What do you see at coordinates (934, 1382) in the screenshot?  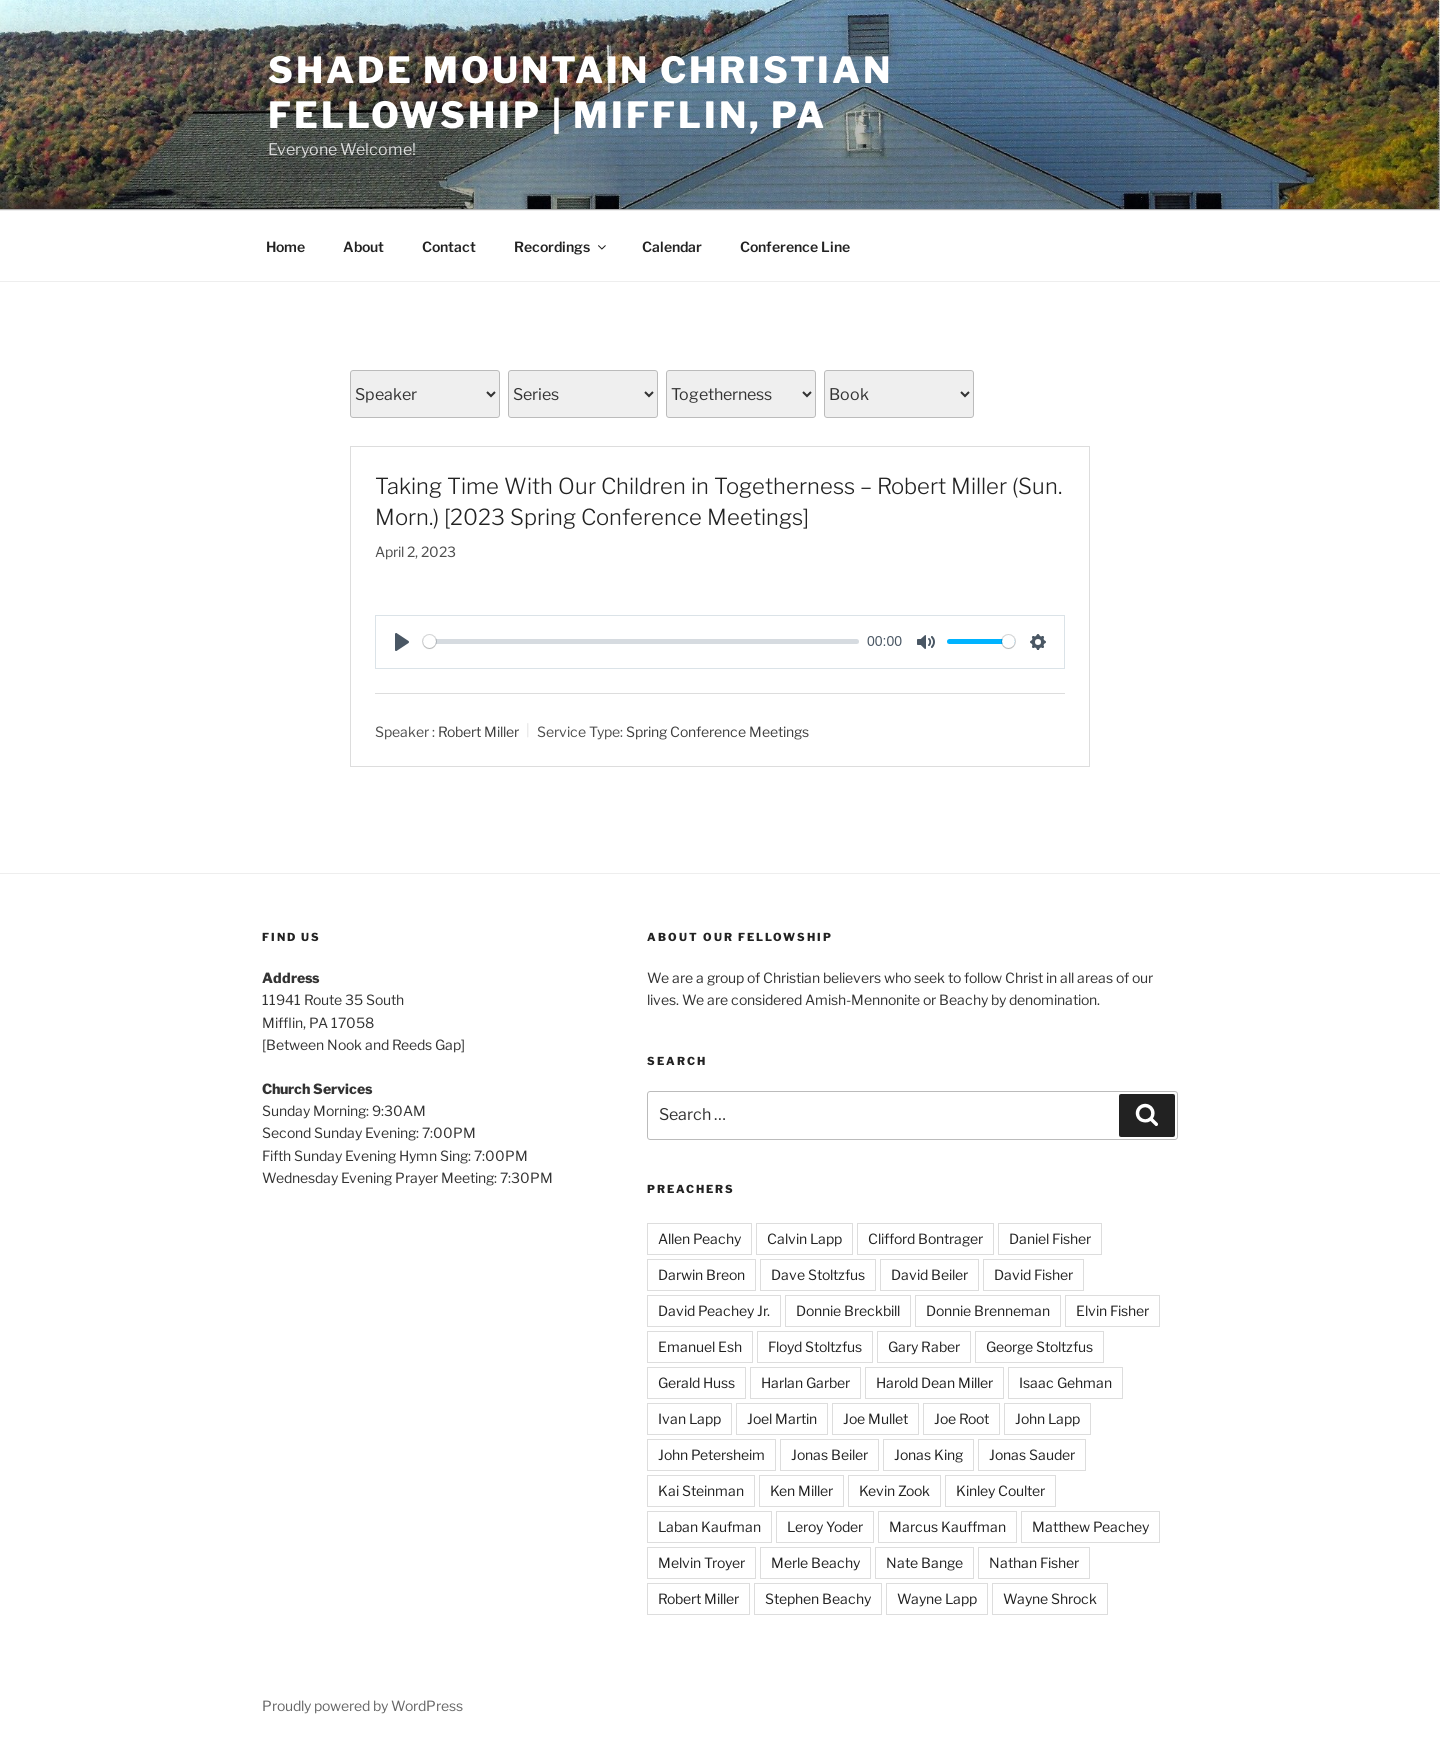 I see `Harold Dean Miller` at bounding box center [934, 1382].